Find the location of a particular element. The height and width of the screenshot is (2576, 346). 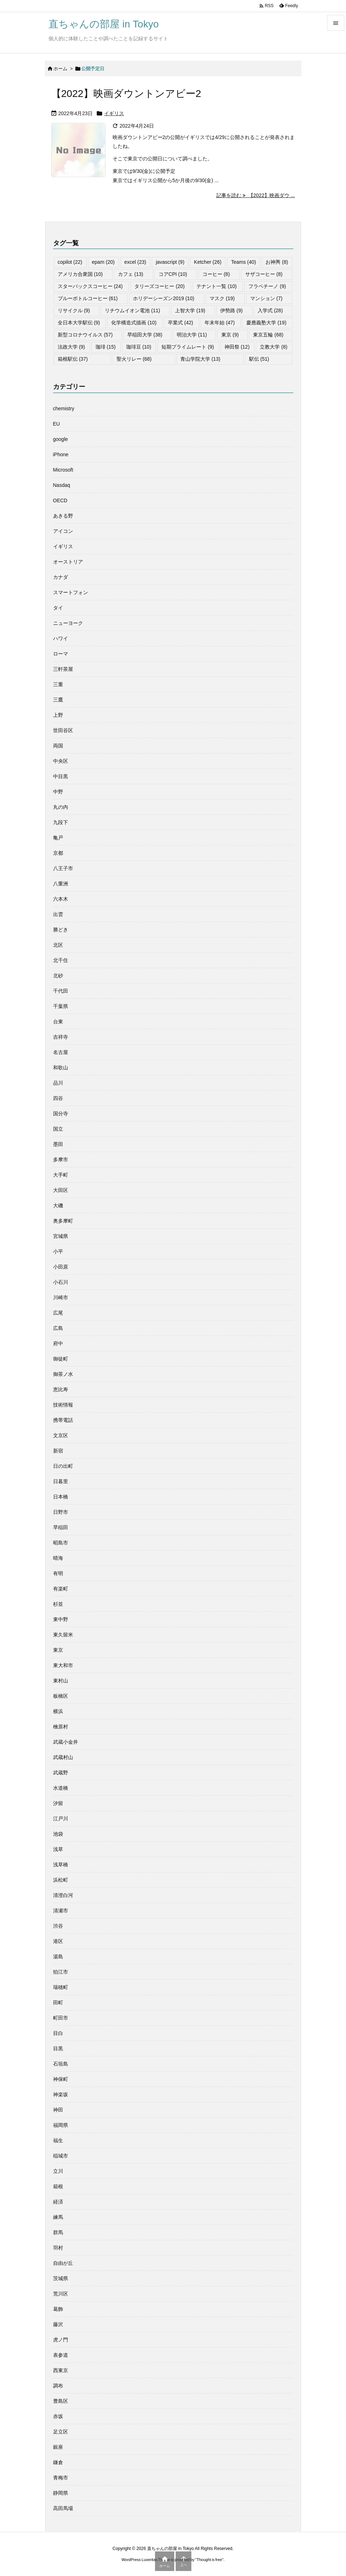

箱根 is located at coordinates (58, 2186).